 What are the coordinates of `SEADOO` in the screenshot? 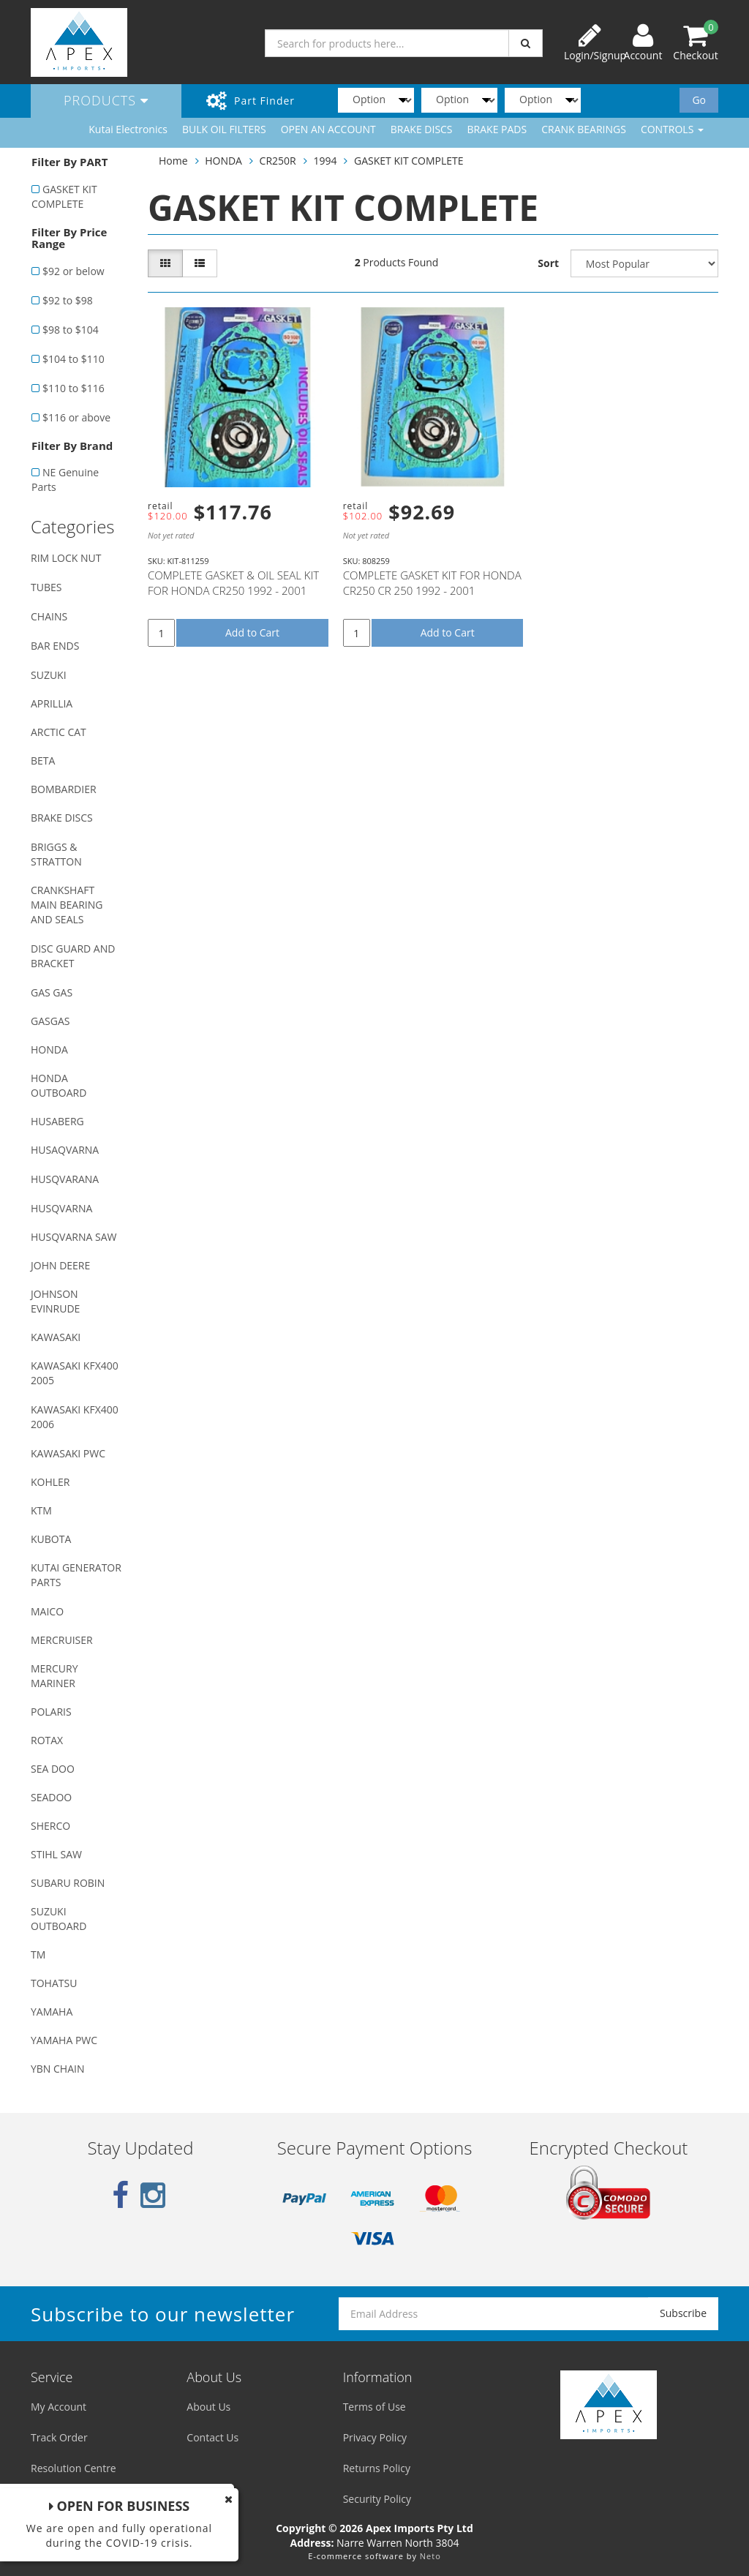 It's located at (51, 1797).